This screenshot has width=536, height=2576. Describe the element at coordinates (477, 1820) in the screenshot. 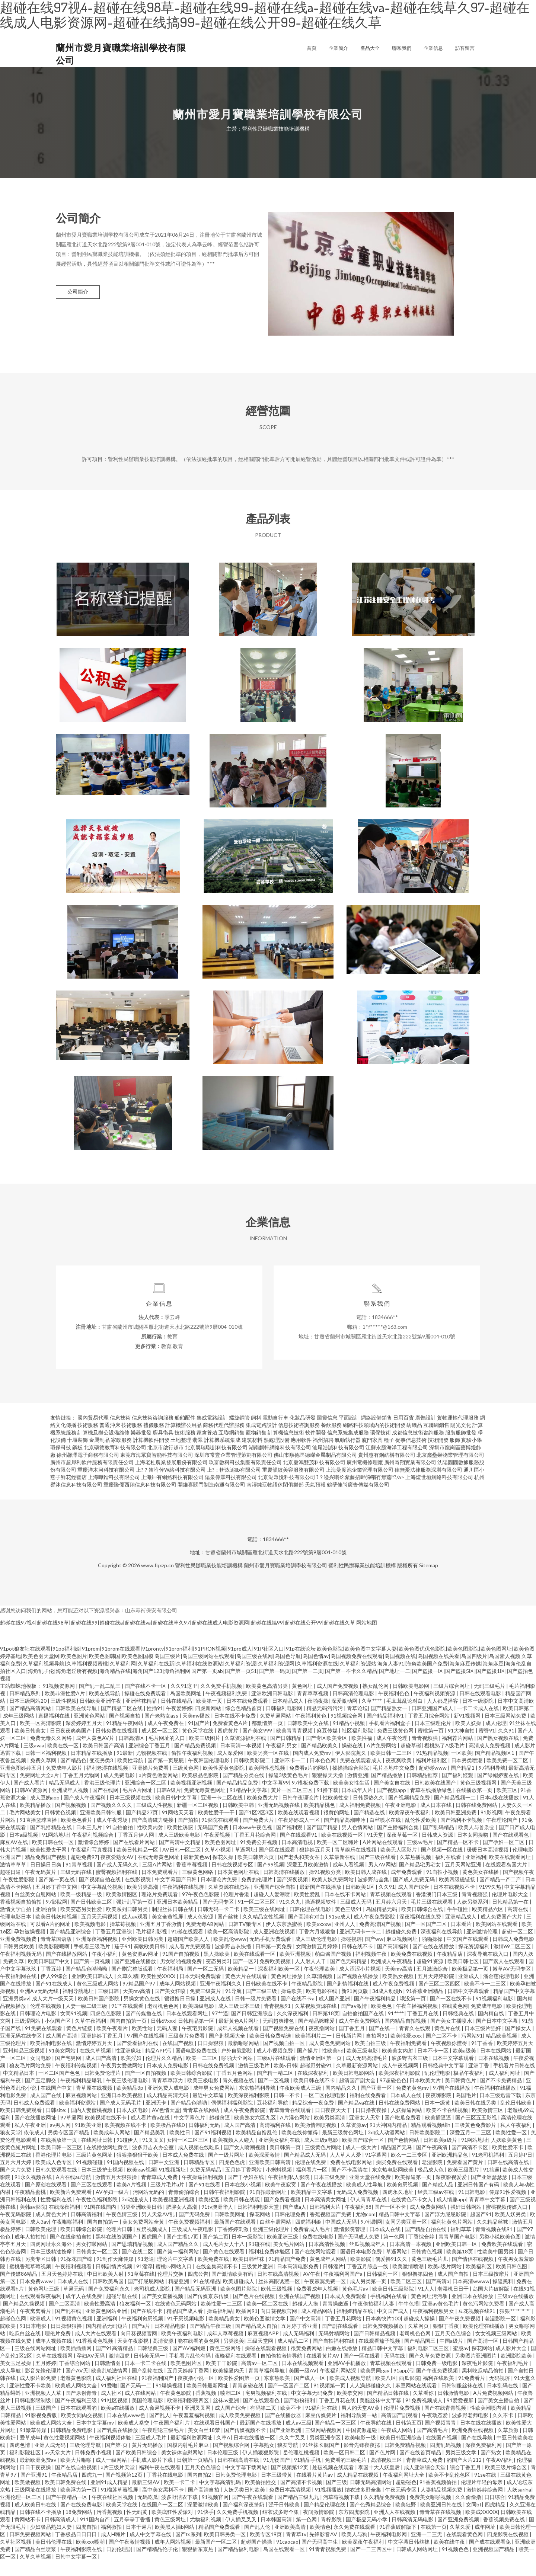

I see `日韩在线免费网站` at that location.